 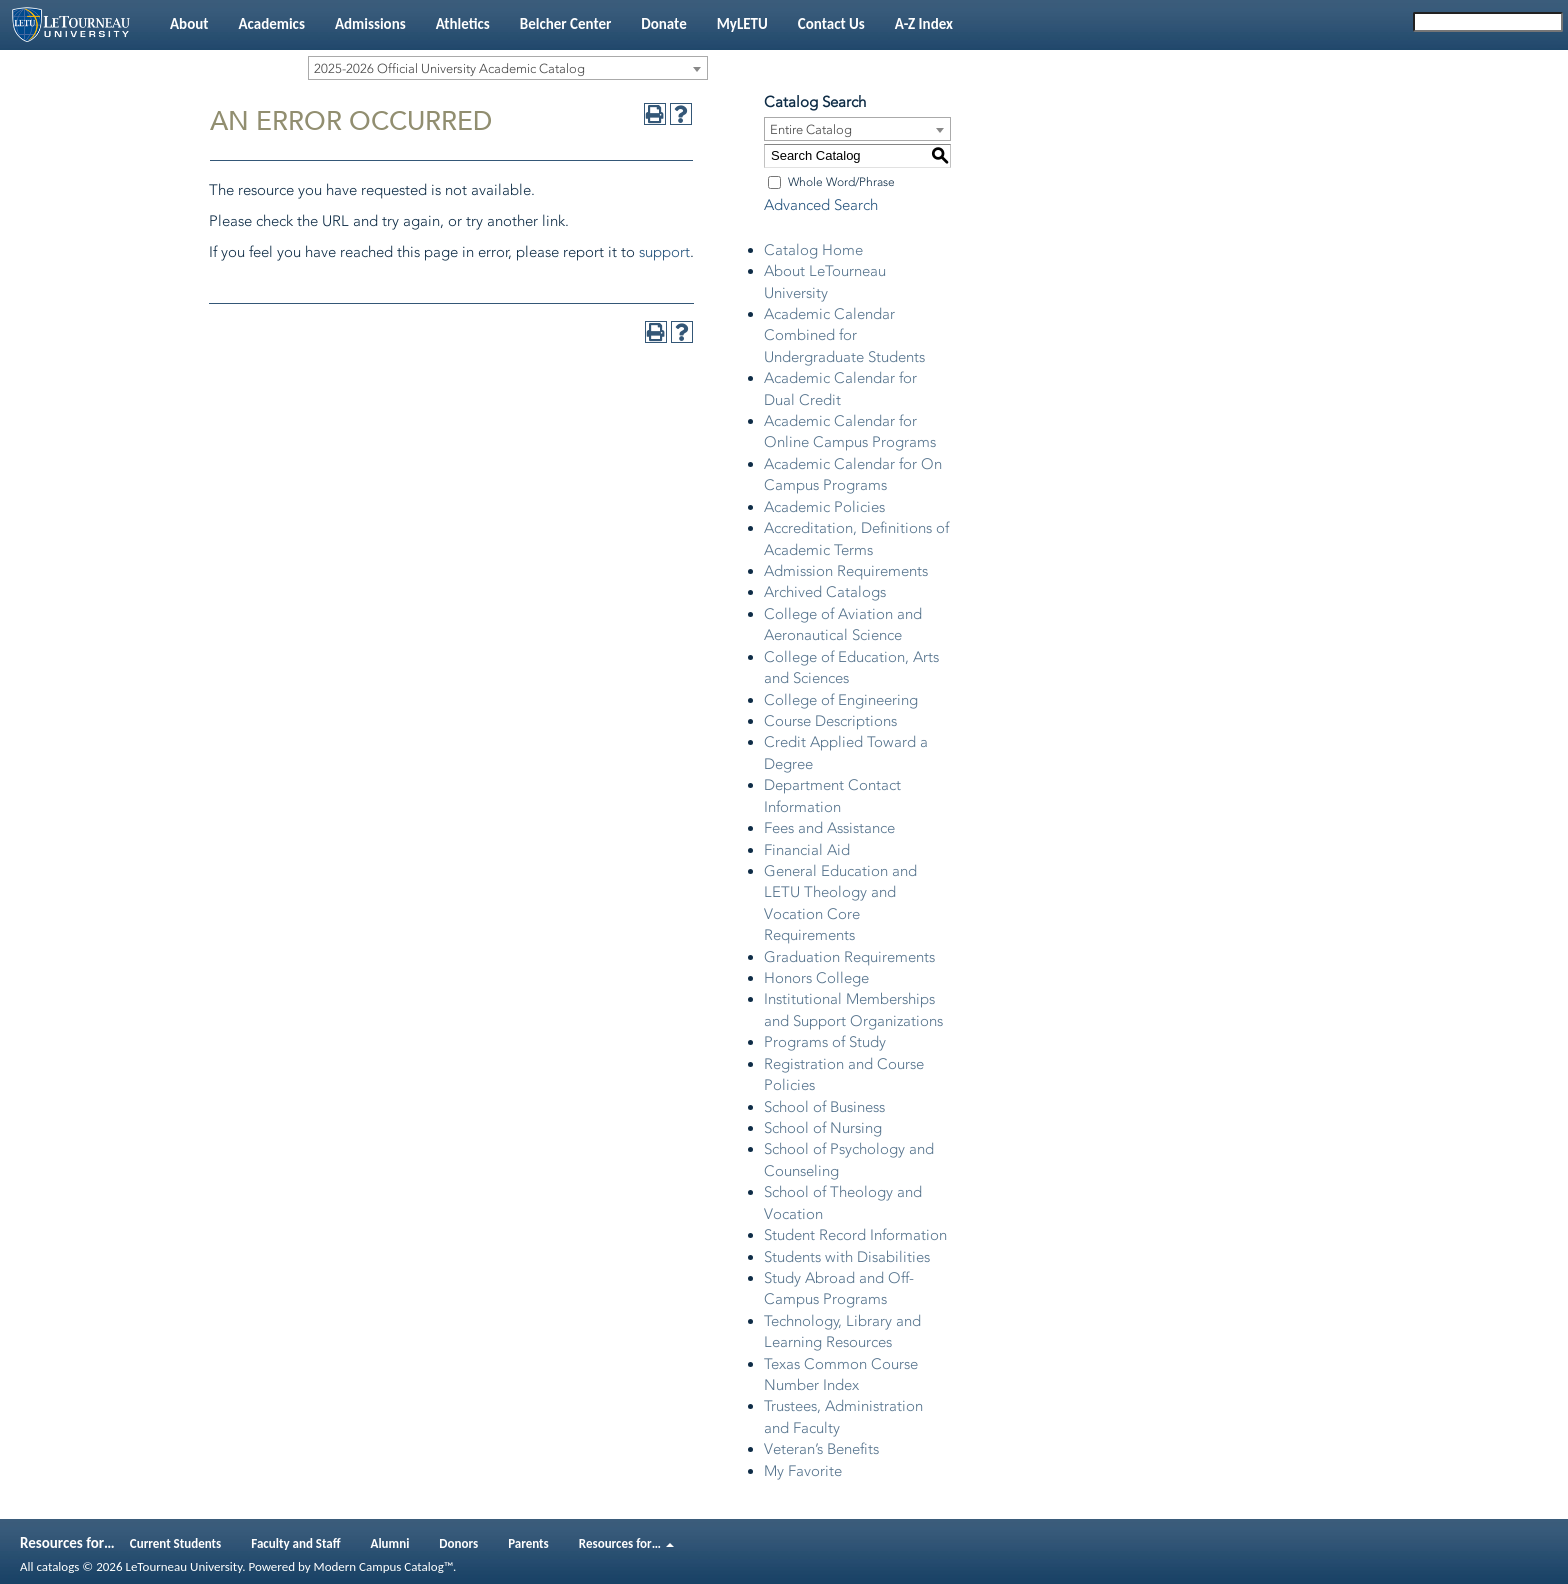 I want to click on Academic Policies, so click(x=824, y=507).